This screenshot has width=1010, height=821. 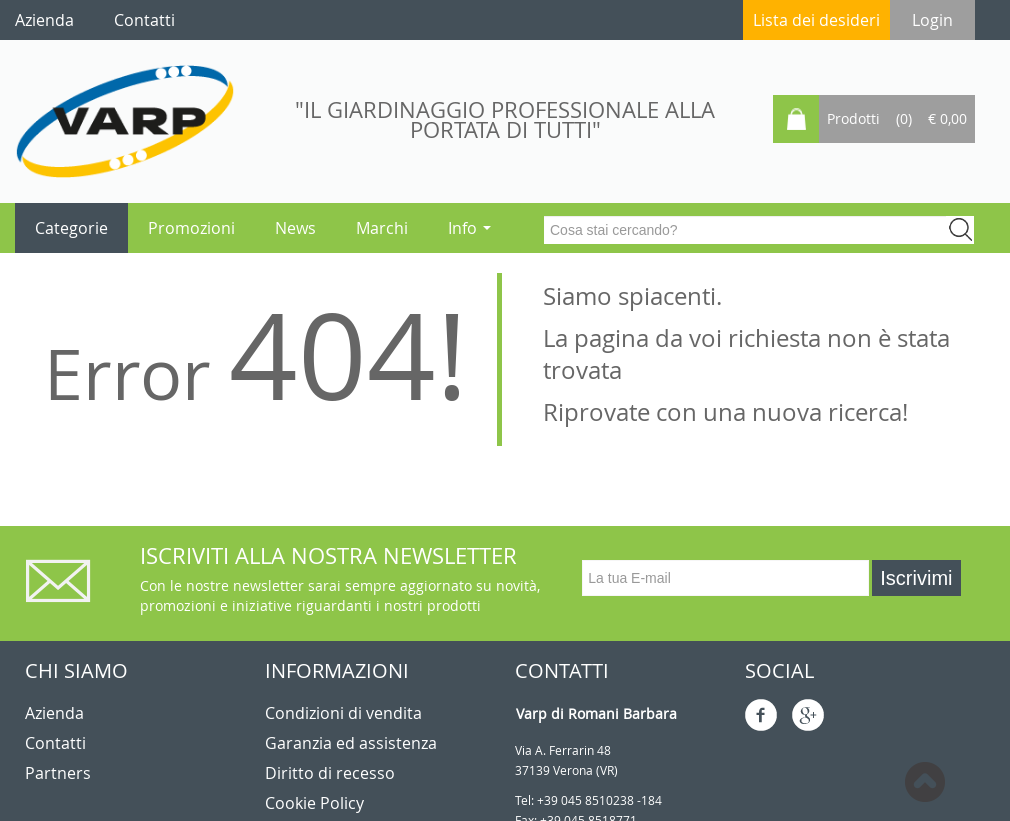 I want to click on News, so click(x=295, y=228).